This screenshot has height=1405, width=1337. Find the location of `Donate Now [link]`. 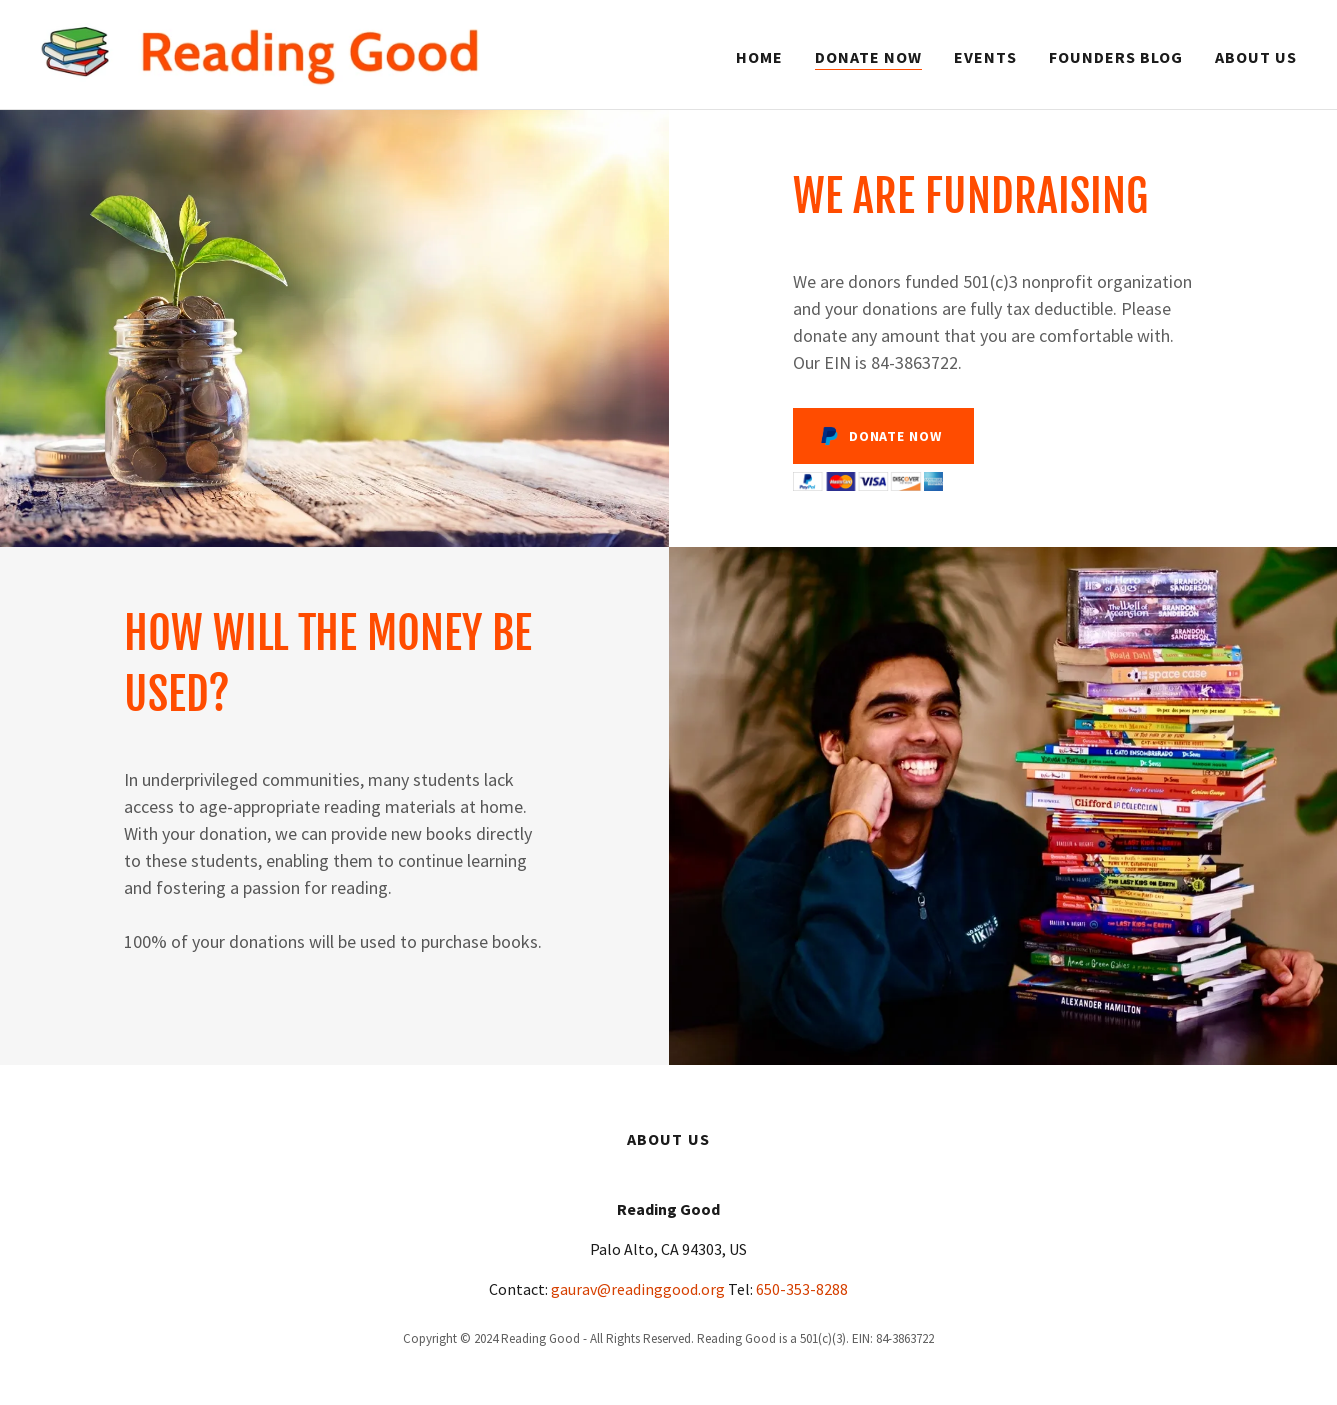

Donate Now [link] is located at coordinates (868, 57).